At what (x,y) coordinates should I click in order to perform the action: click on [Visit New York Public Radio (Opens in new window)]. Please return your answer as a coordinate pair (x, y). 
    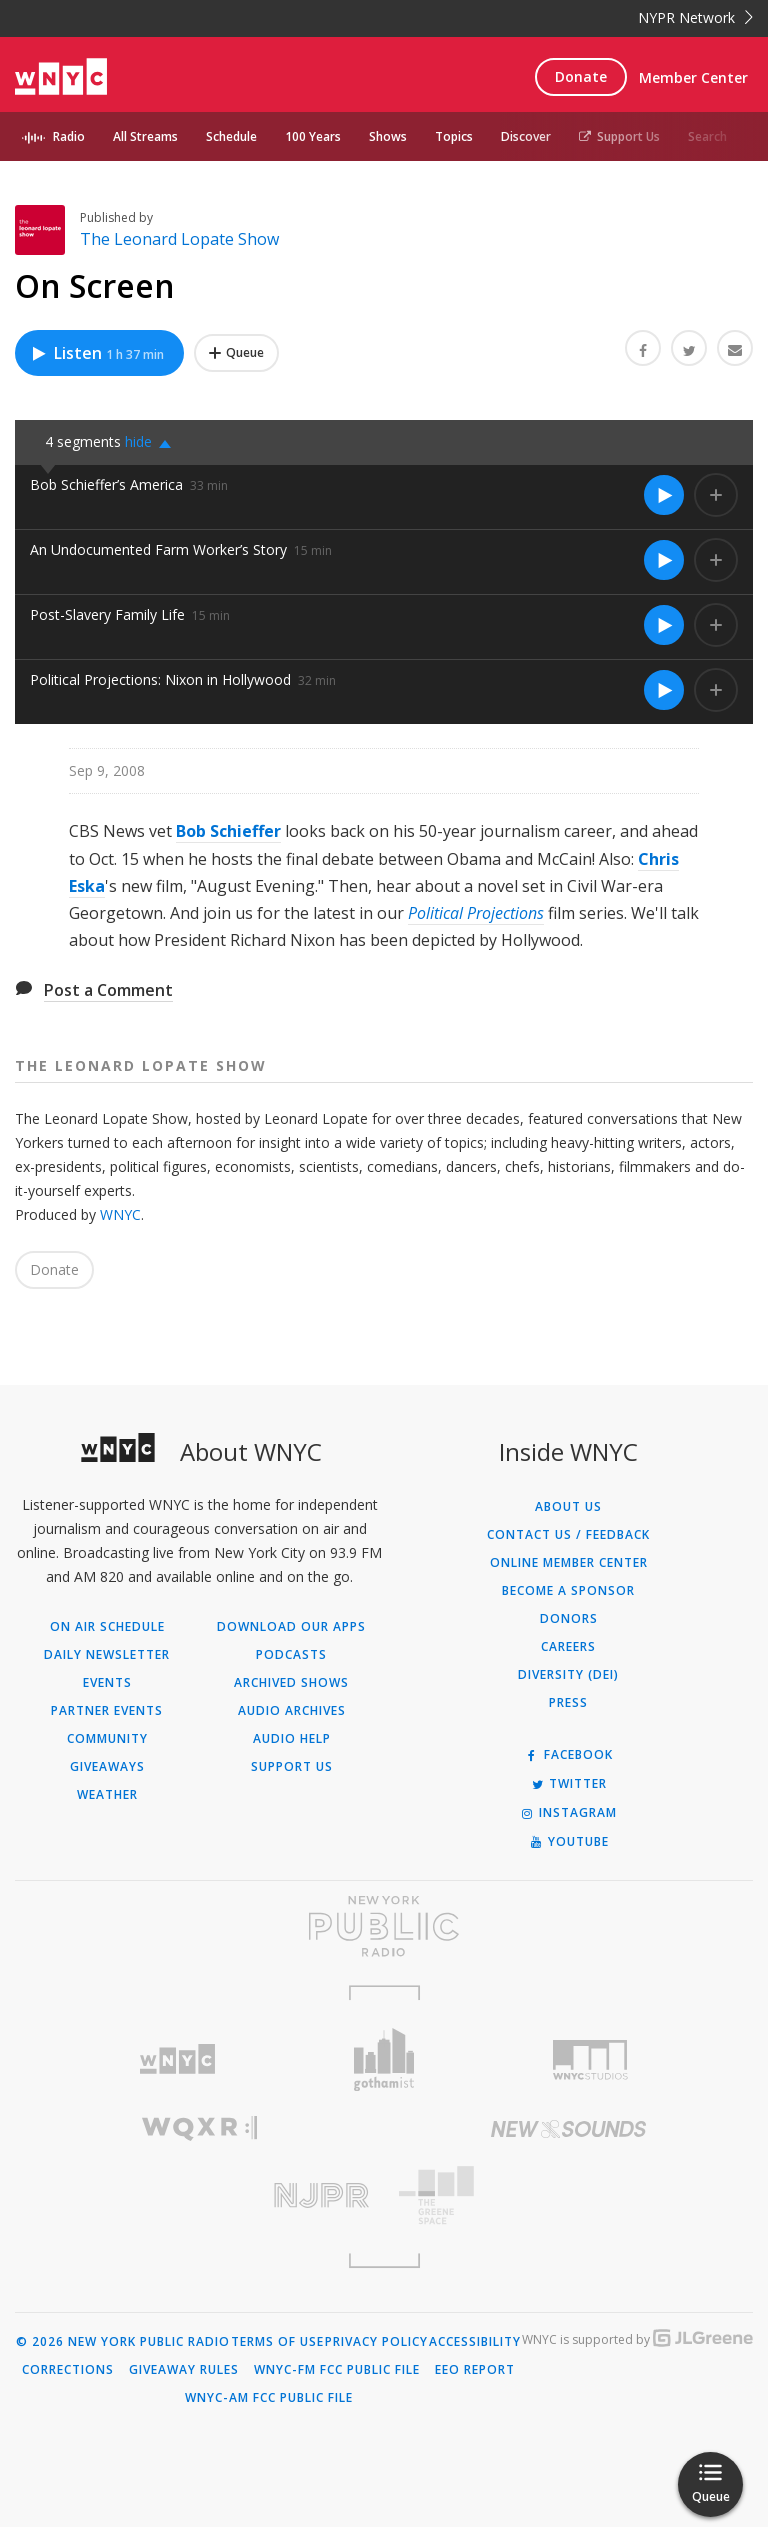
    Looking at the image, I should click on (384, 1926).